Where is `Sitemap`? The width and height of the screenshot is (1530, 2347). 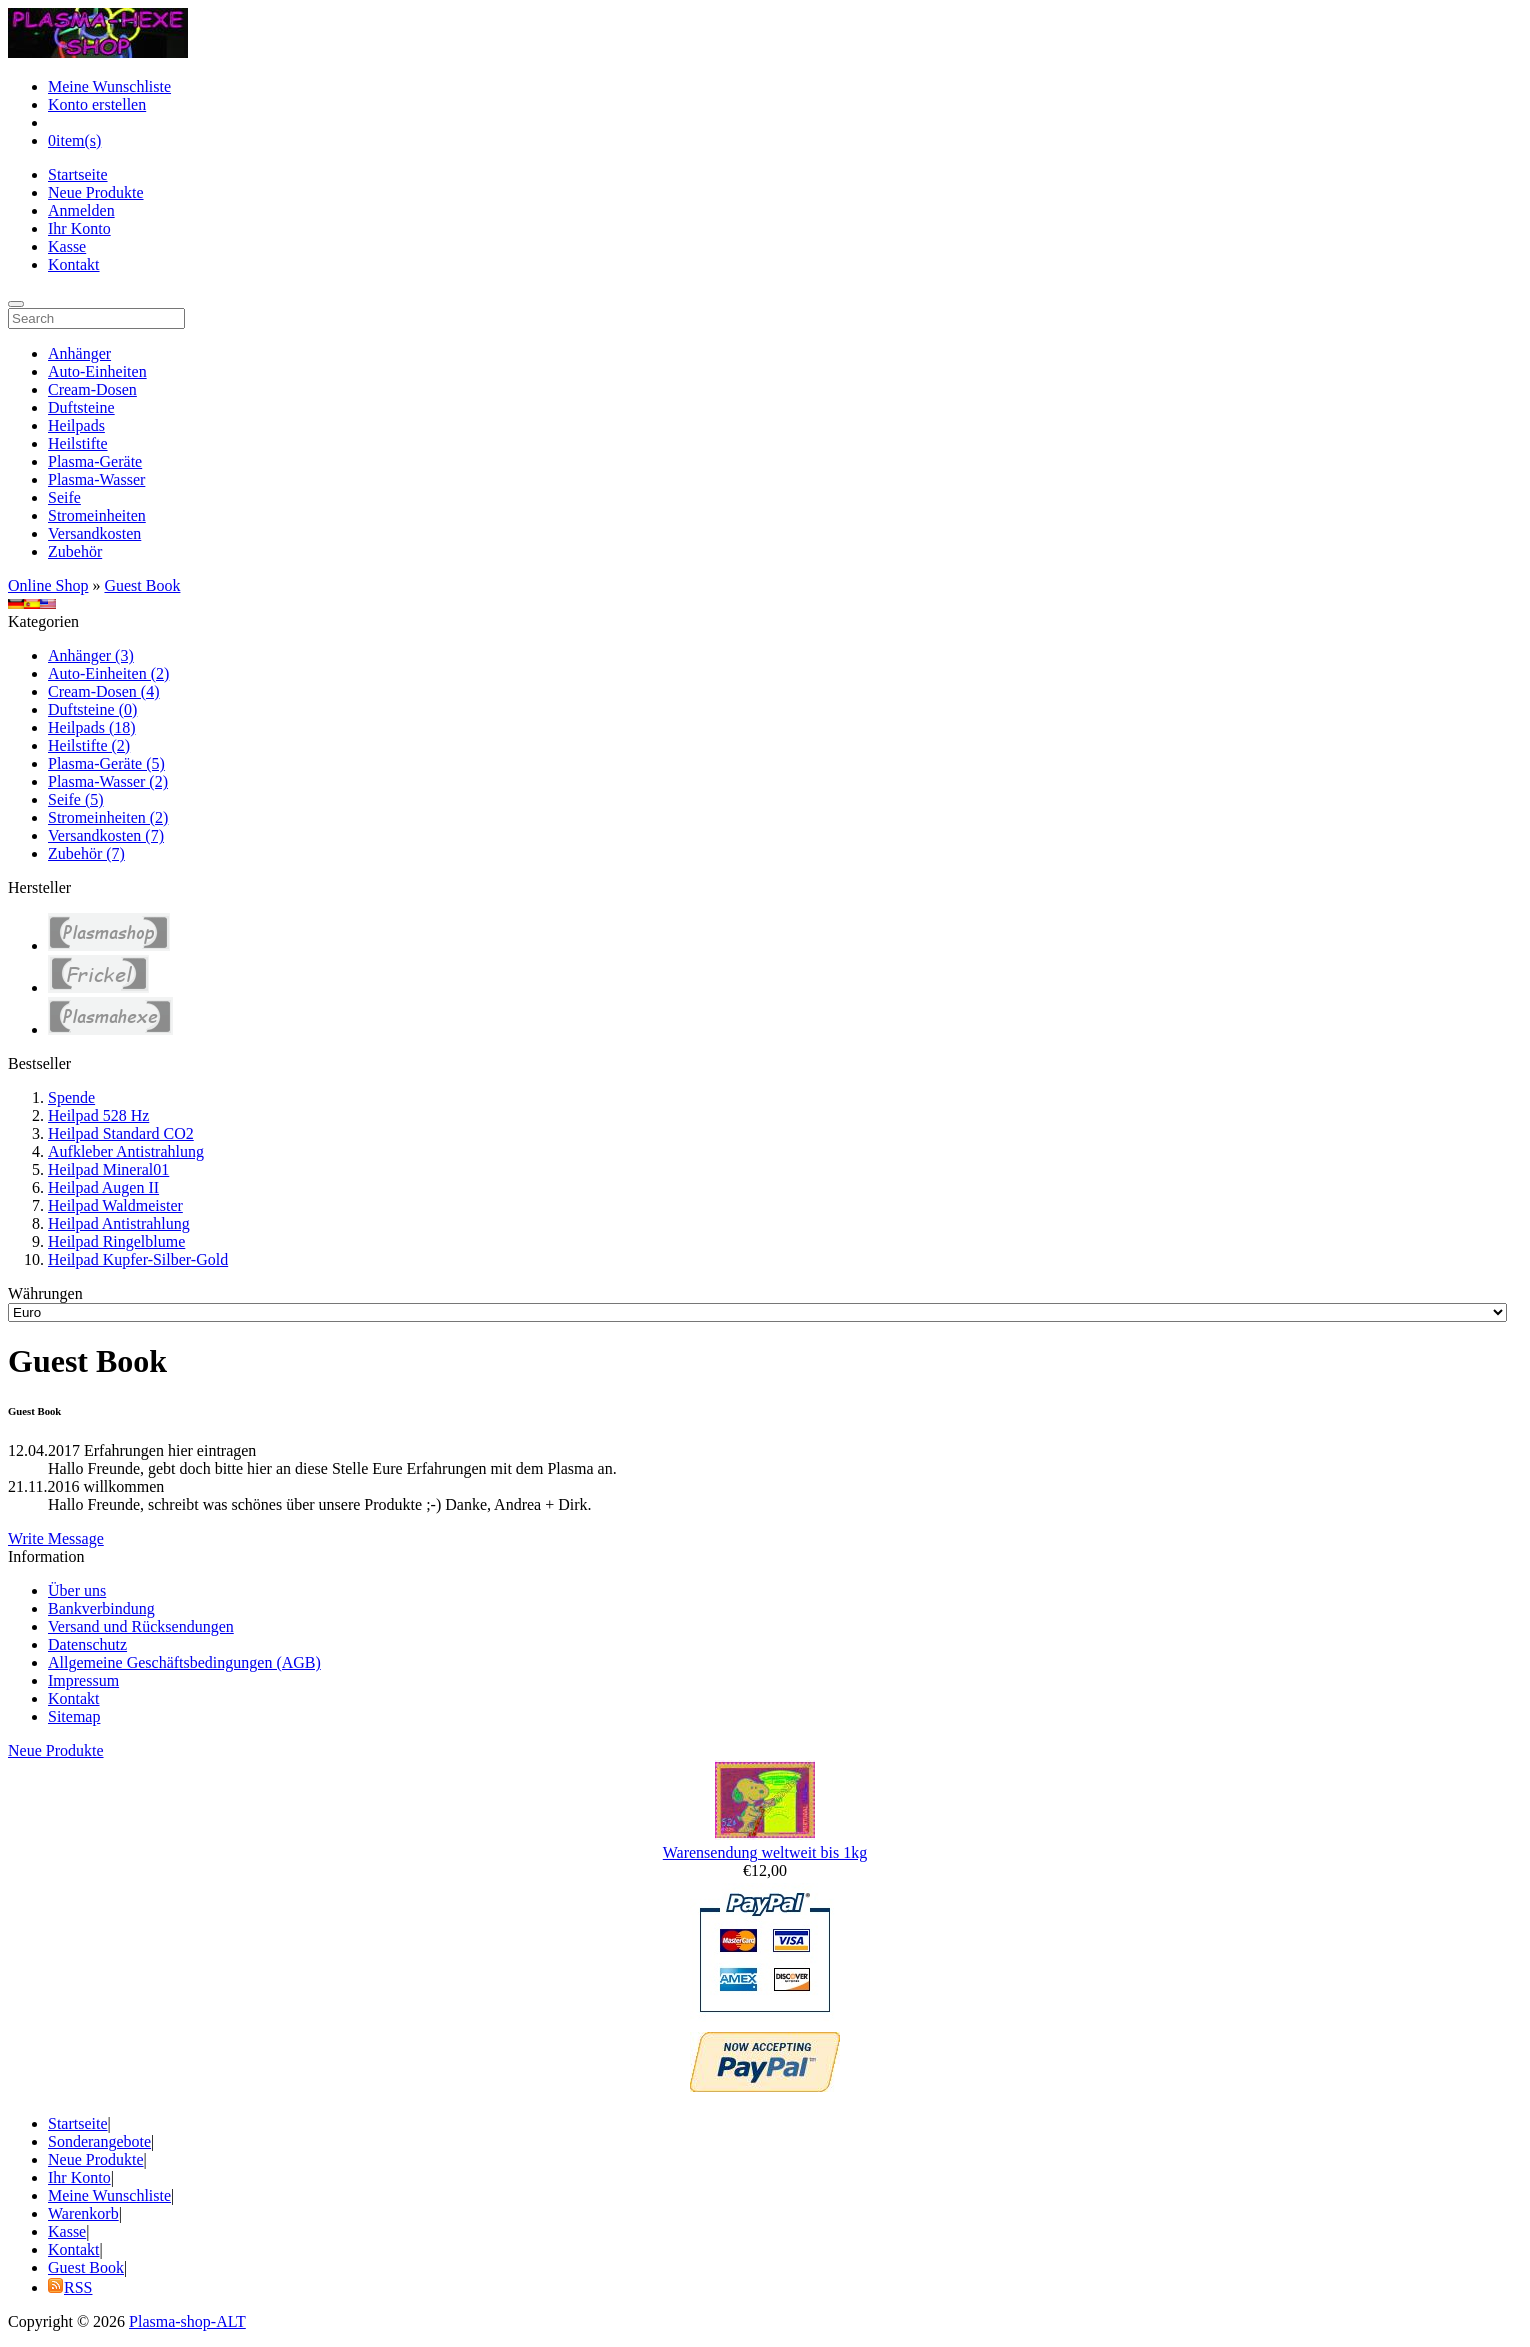
Sitemap is located at coordinates (74, 1716).